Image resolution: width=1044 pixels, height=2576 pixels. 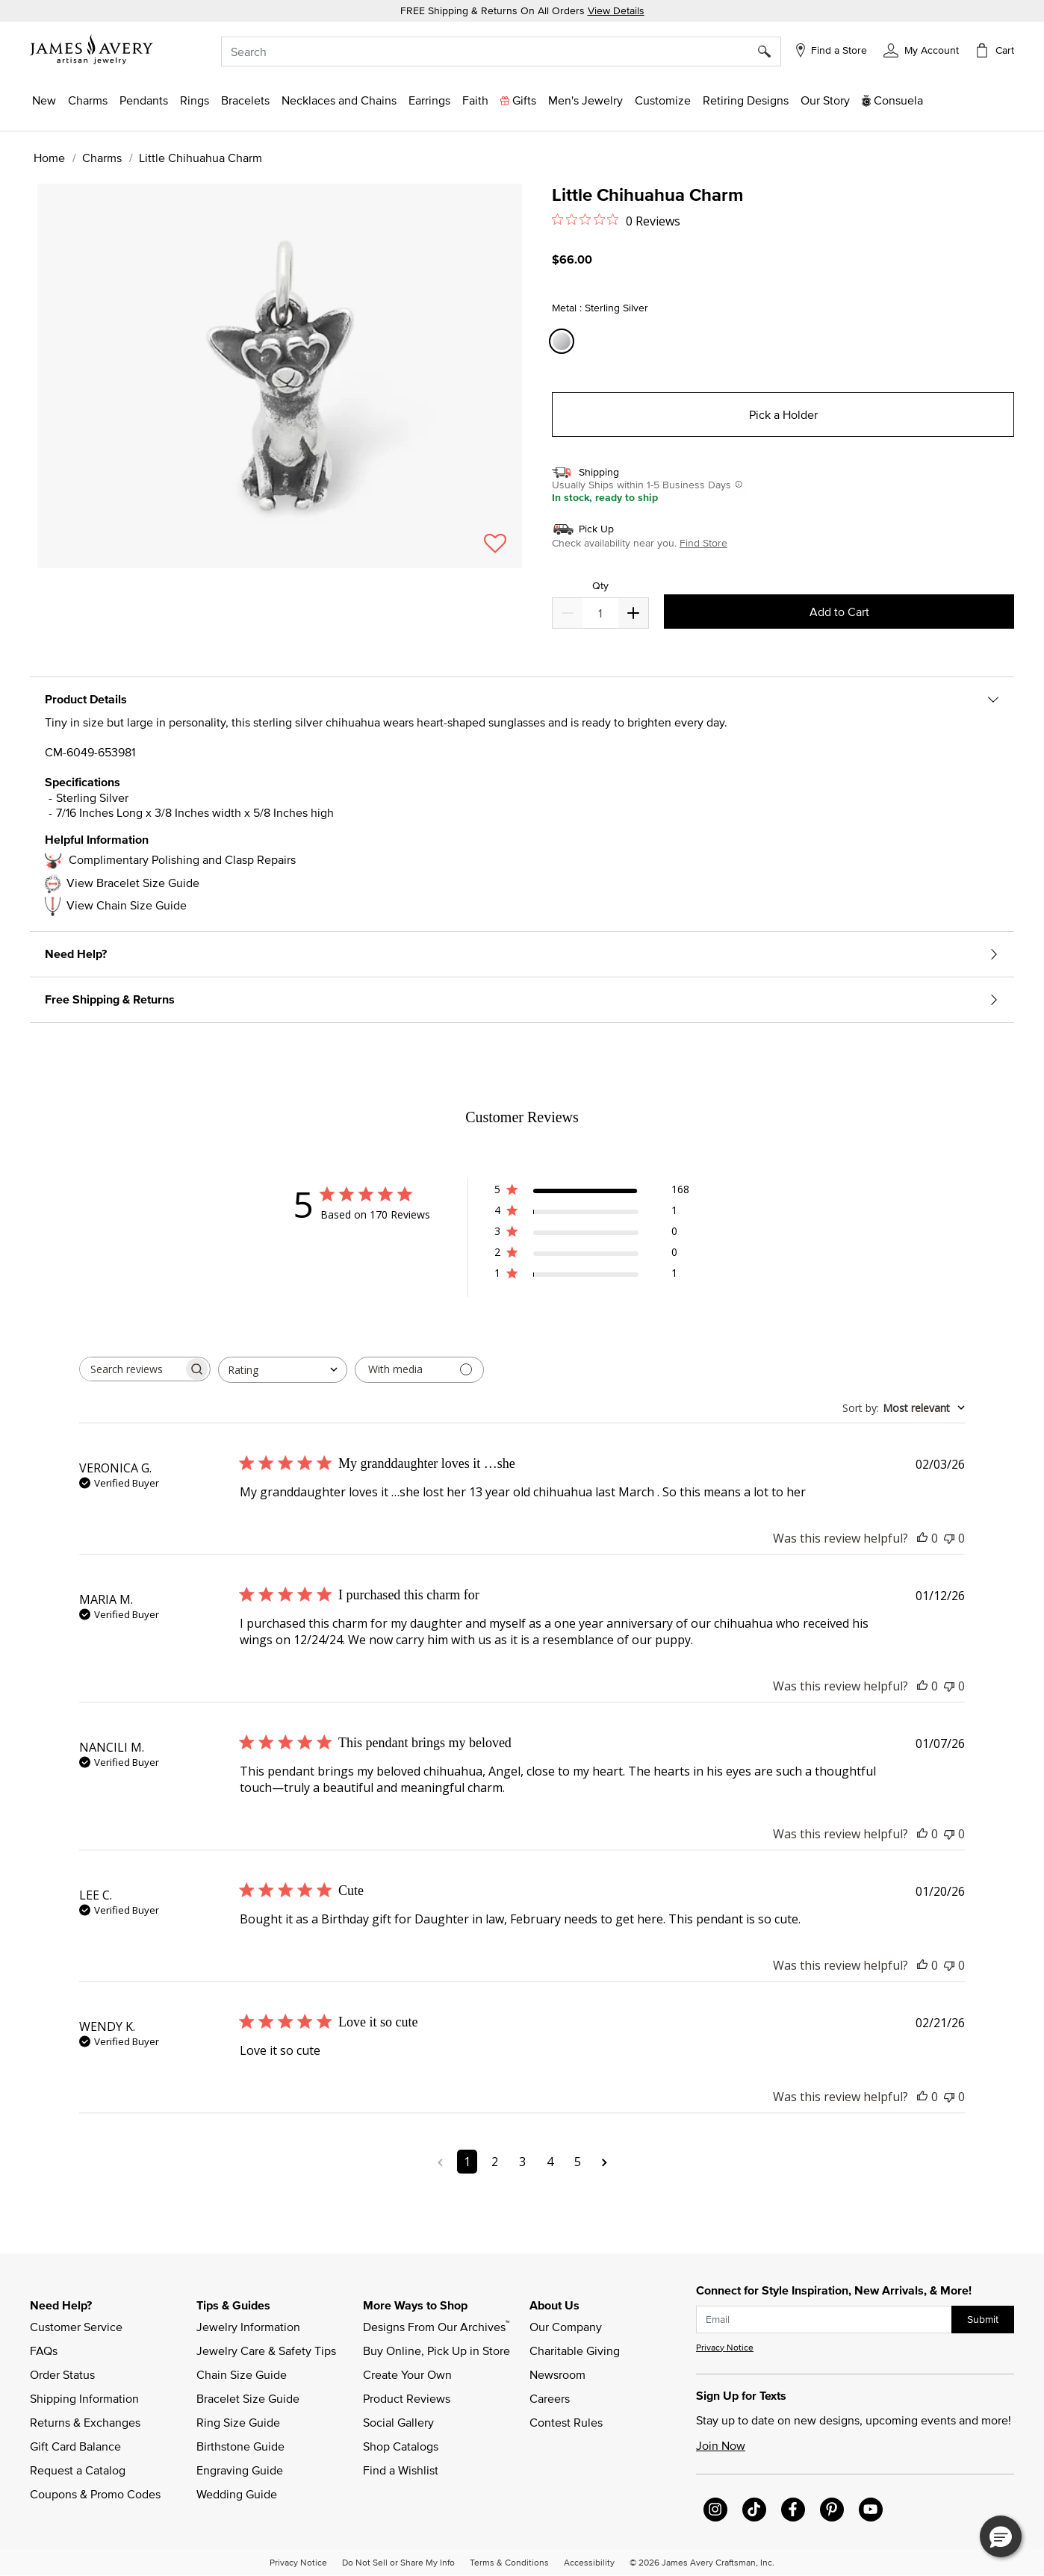 I want to click on 2 [Navigate to page 2 of comments], so click(x=494, y=2161).